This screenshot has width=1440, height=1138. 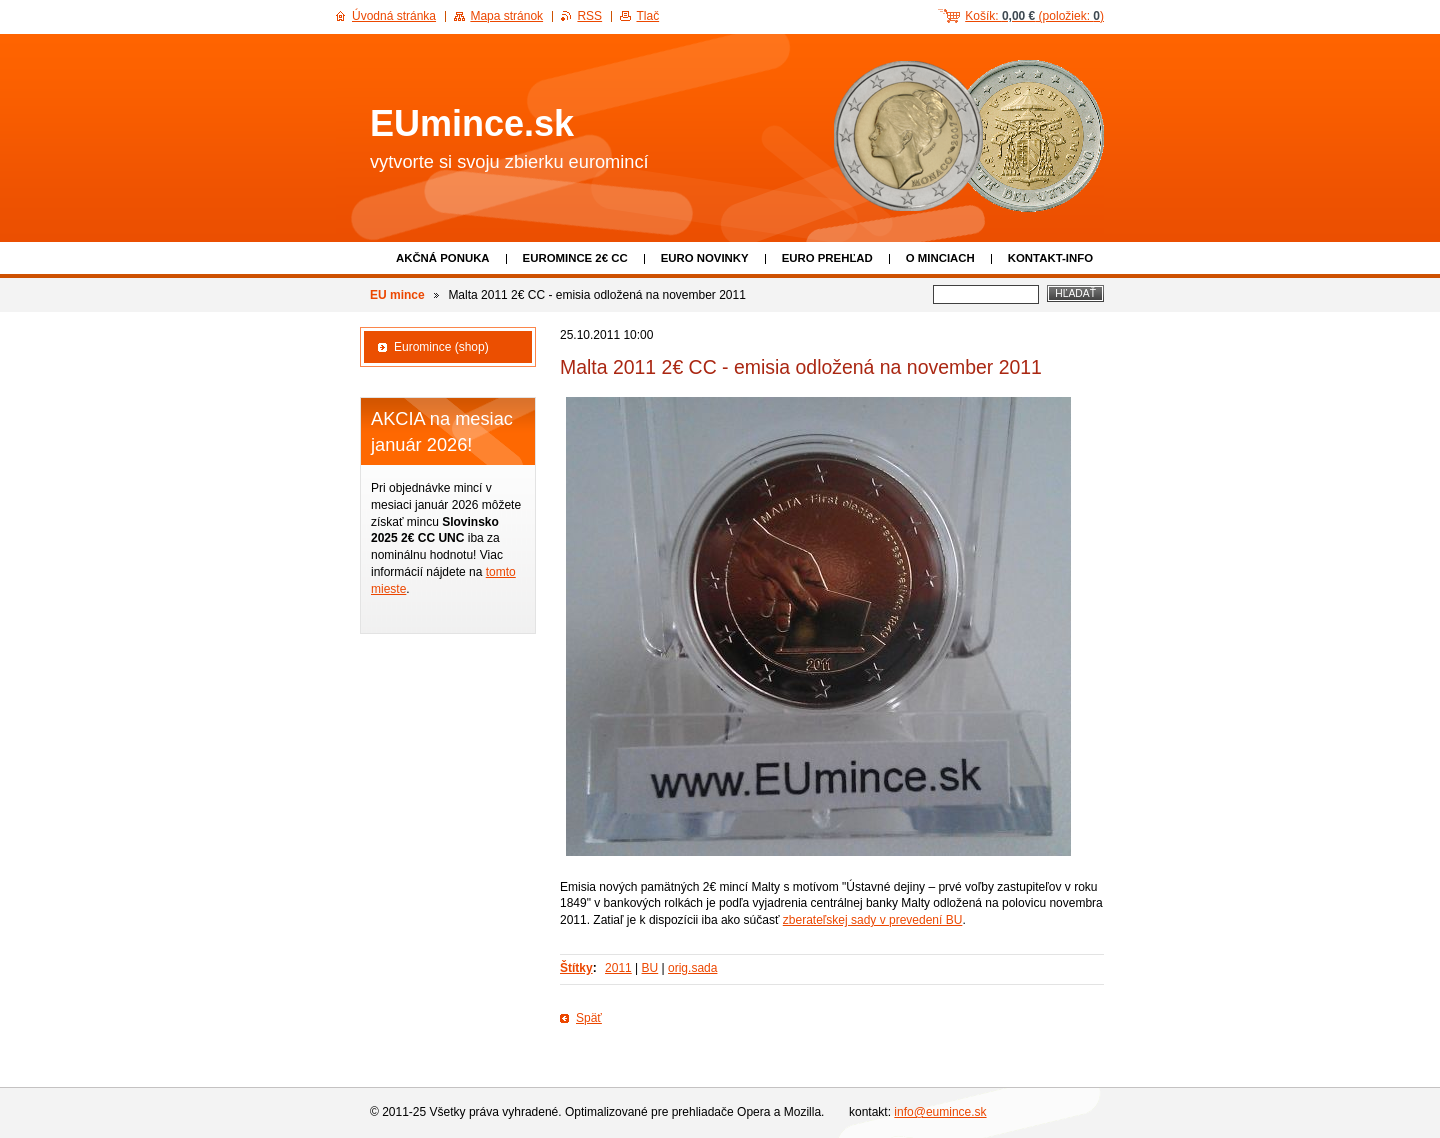 I want to click on Košík: (položiek: ), so click(x=1034, y=16).